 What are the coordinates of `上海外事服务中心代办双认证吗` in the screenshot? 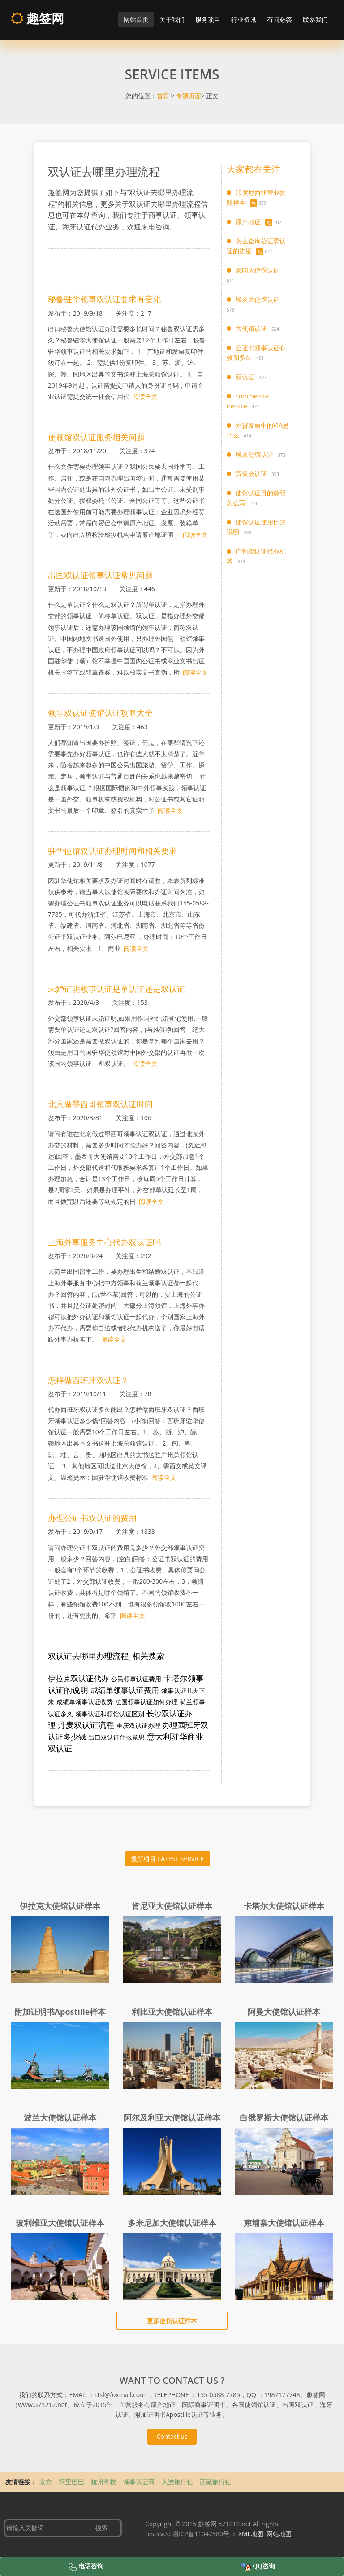 It's located at (104, 1242).